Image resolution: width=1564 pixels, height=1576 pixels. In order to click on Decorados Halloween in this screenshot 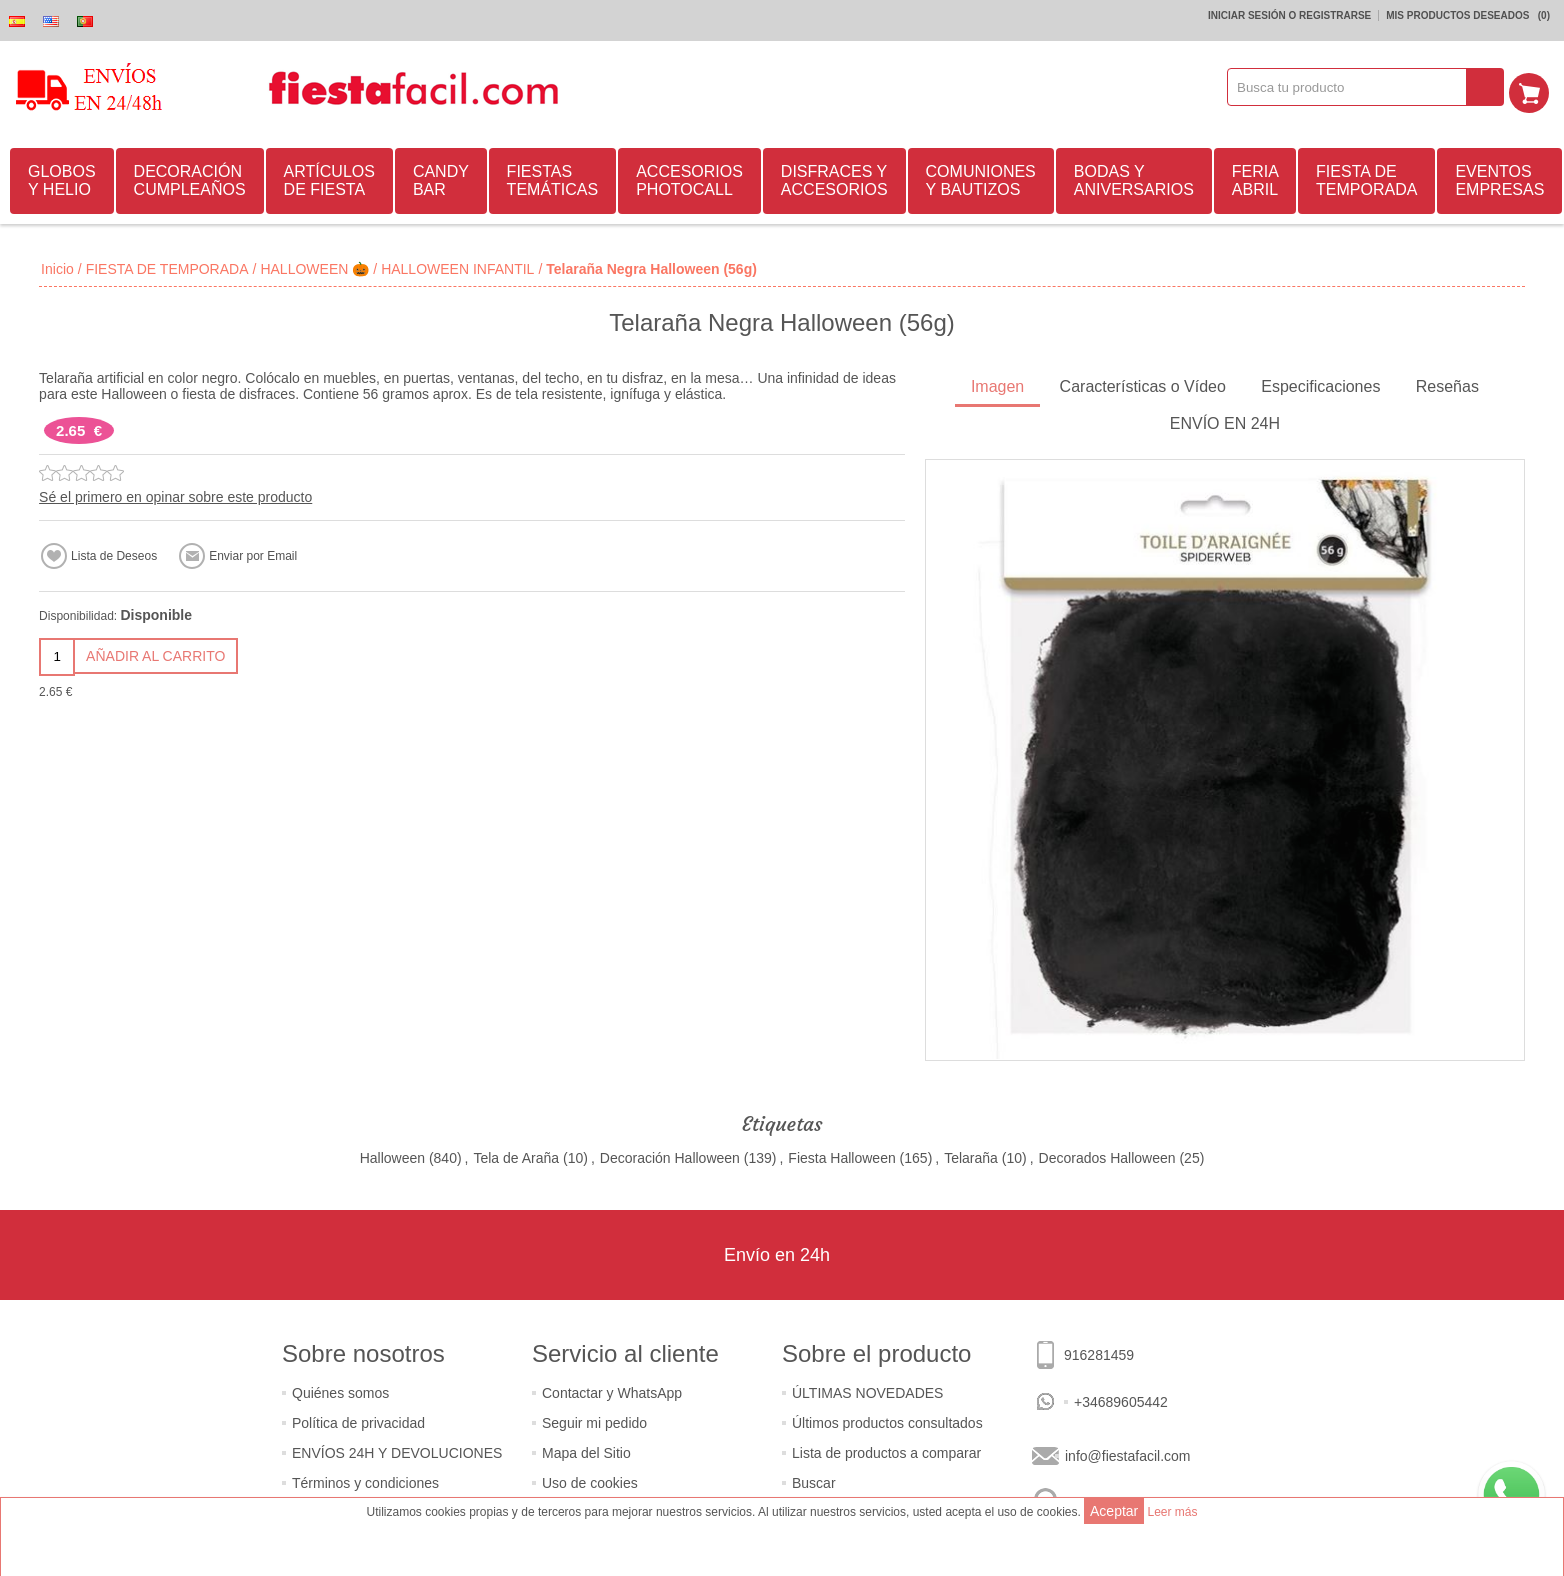, I will do `click(1107, 1155)`.